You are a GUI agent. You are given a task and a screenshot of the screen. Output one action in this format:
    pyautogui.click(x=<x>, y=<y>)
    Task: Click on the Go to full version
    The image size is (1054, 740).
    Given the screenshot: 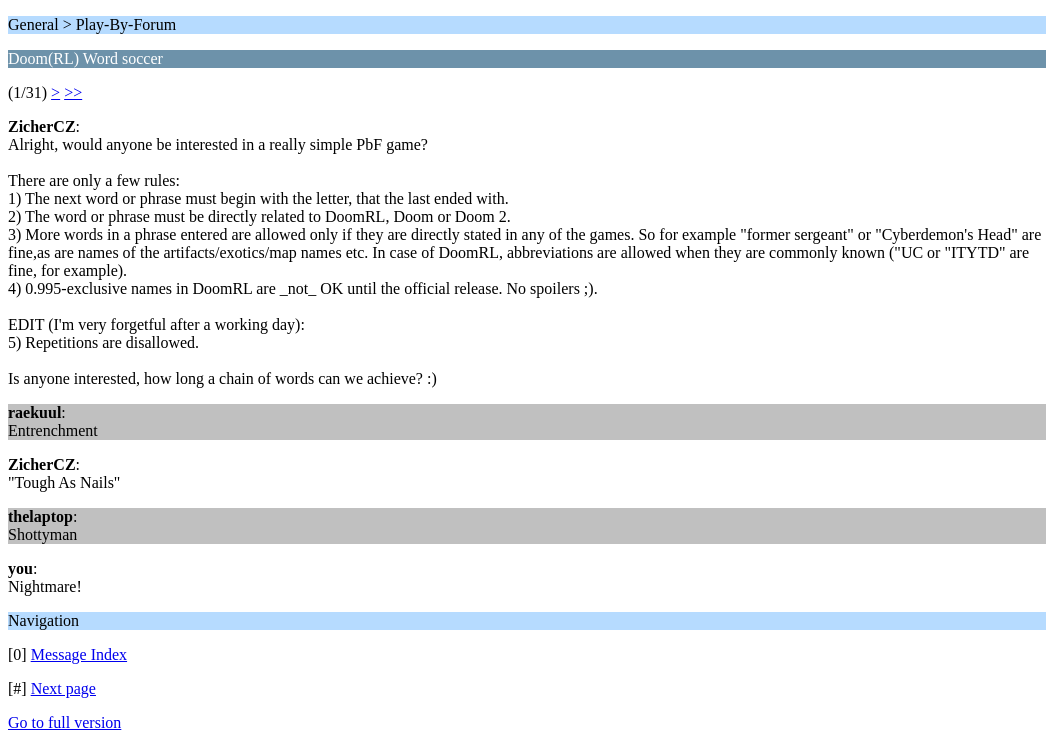 What is the action you would take?
    pyautogui.click(x=64, y=722)
    